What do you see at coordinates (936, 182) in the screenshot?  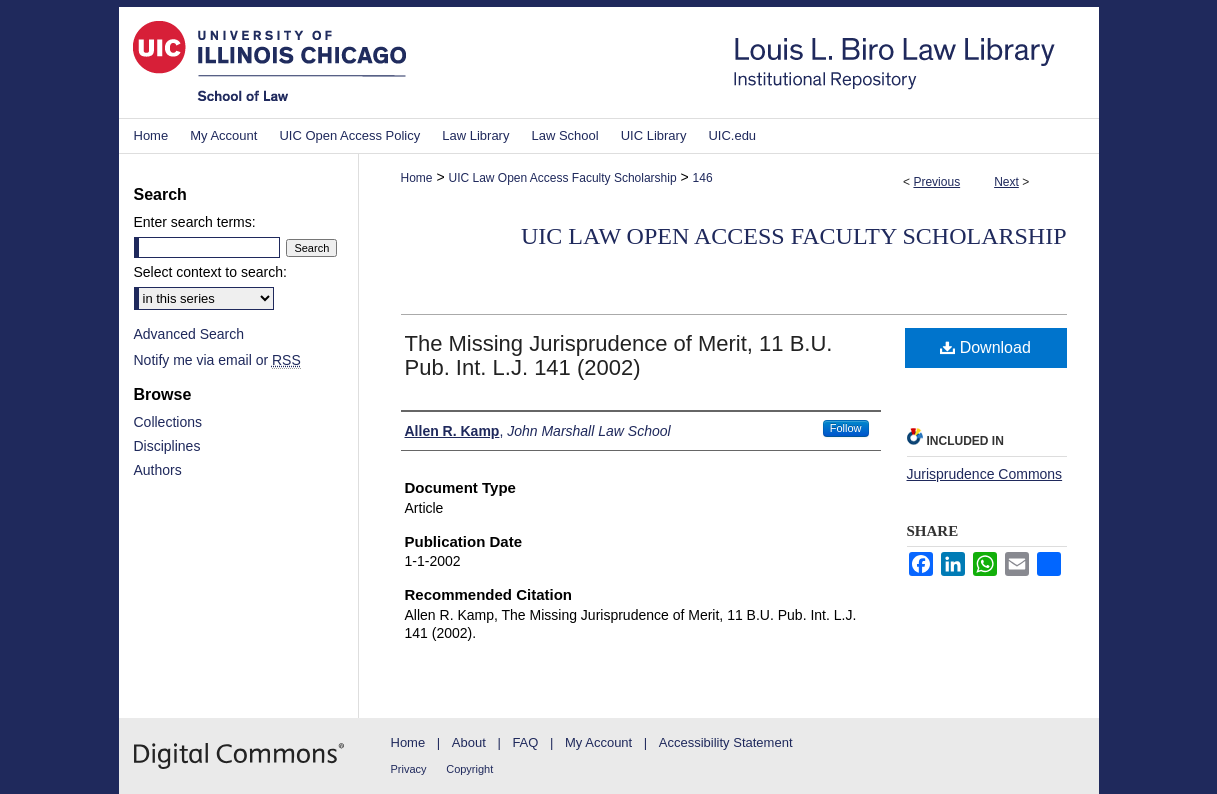 I see `Previous` at bounding box center [936, 182].